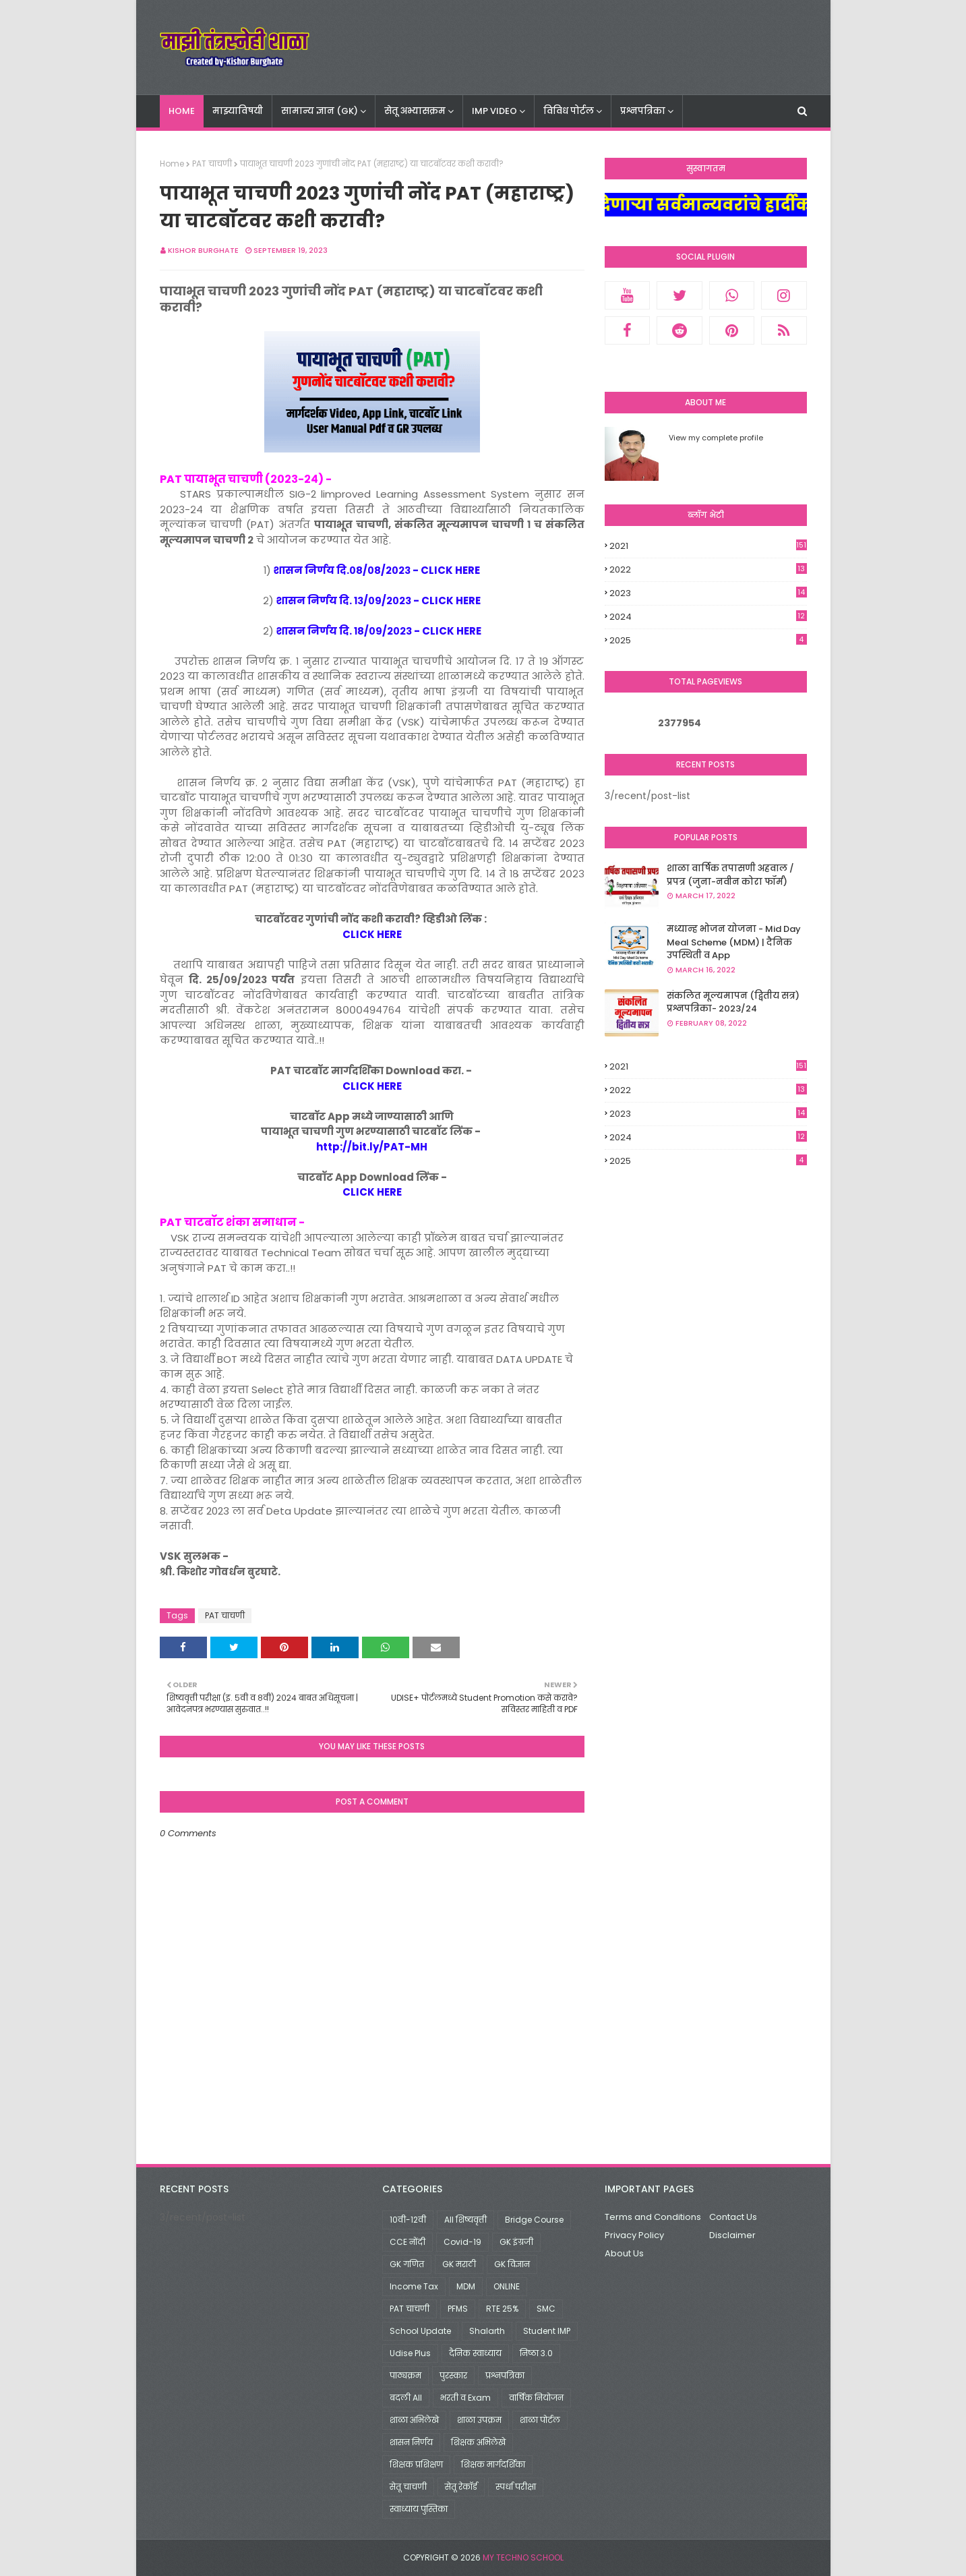 This screenshot has height=2576, width=966. Describe the element at coordinates (546, 2331) in the screenshot. I see `Student IMP` at that location.